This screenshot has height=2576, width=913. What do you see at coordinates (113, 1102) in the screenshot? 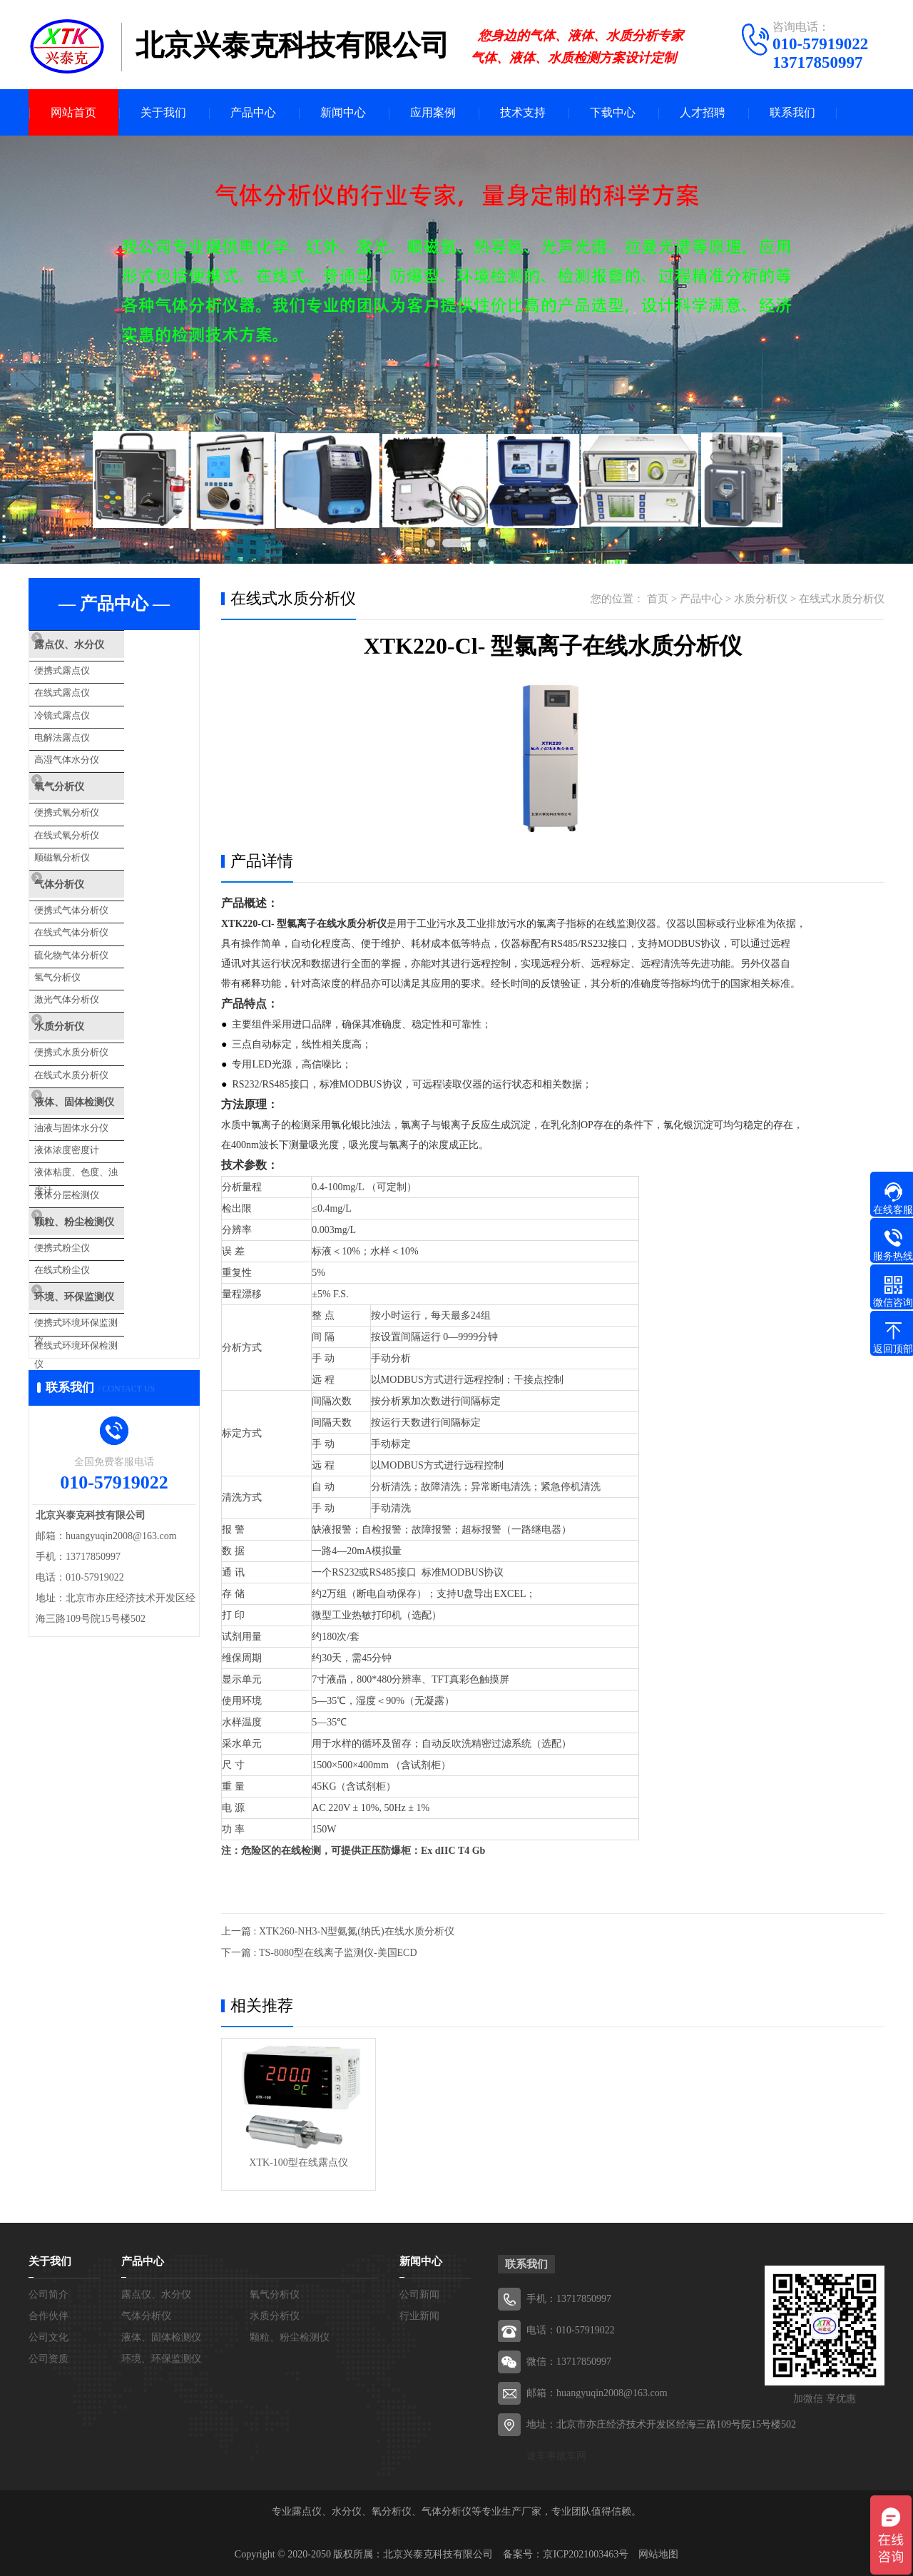
I see `液体粘度、色度、浊度计` at bounding box center [113, 1102].